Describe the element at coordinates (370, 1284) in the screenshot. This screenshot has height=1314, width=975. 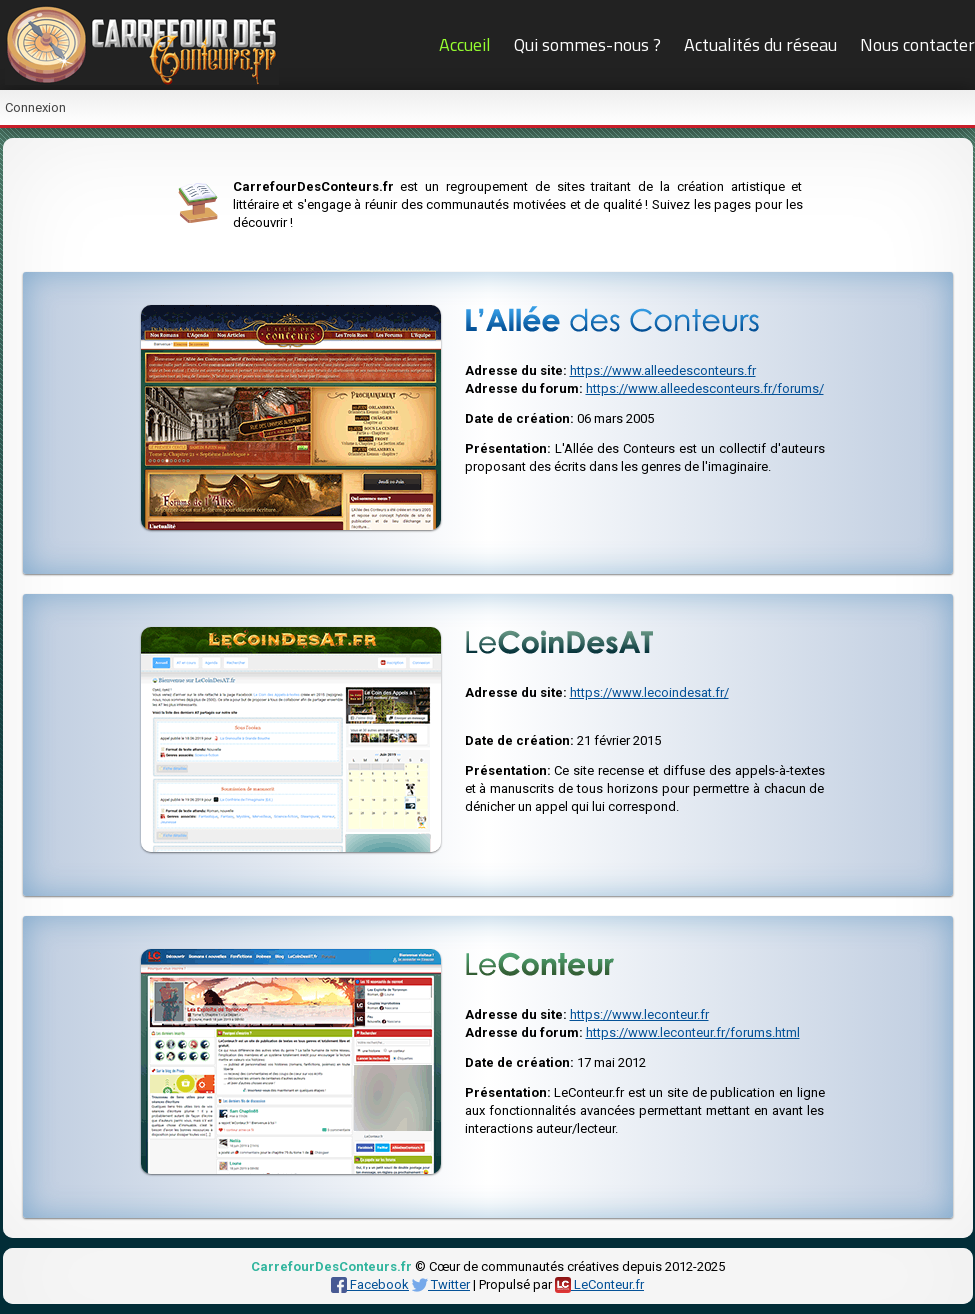
I see `Facebook` at that location.